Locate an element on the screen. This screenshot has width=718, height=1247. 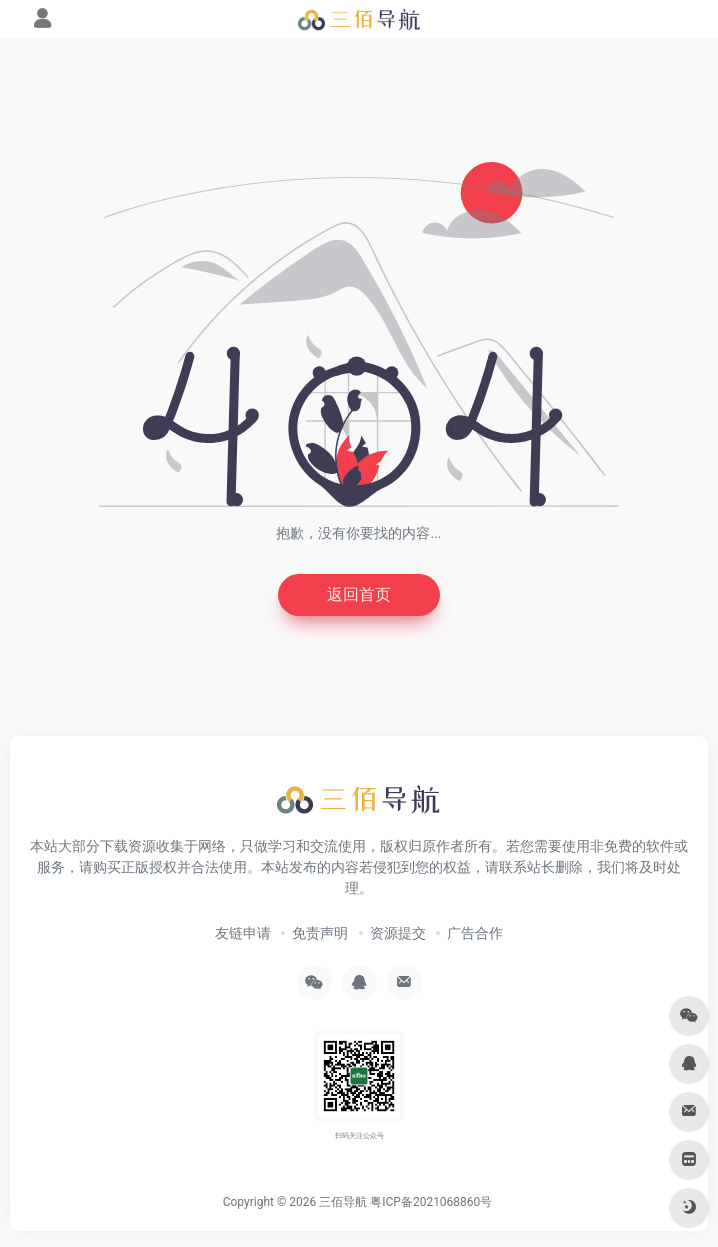
粤ICP备2021068860号 is located at coordinates (431, 1202).